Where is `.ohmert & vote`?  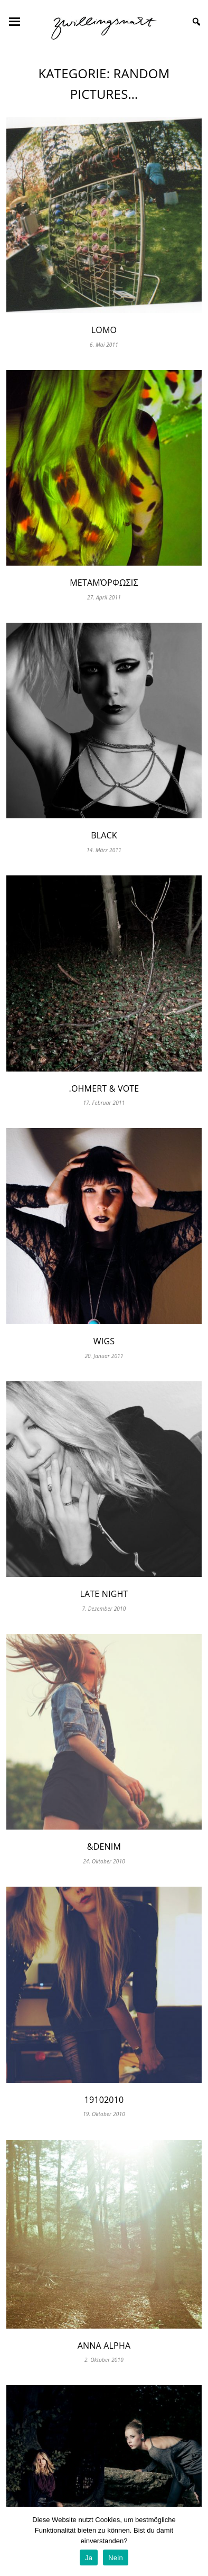
.ohmert & vote is located at coordinates (104, 1088).